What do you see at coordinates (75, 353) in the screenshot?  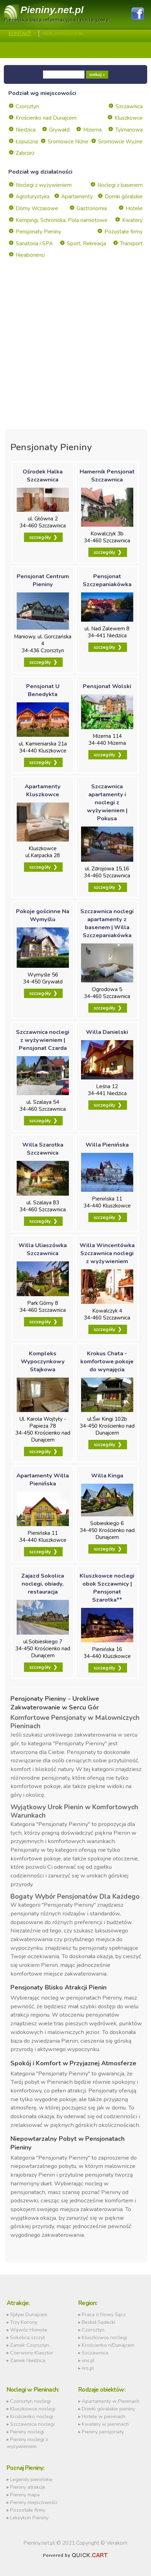 I see `[Advertisement]` at bounding box center [75, 353].